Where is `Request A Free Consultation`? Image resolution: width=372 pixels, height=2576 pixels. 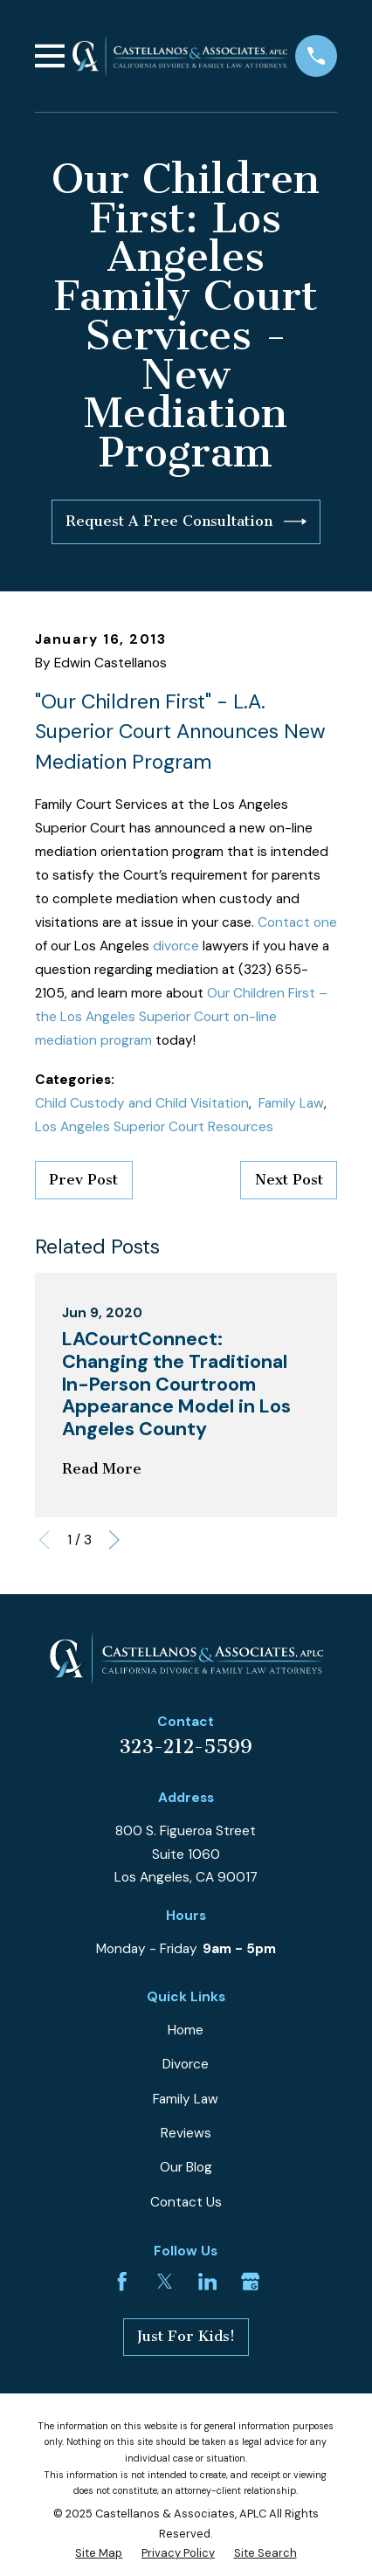
Request A Free Consultation is located at coordinates (186, 521).